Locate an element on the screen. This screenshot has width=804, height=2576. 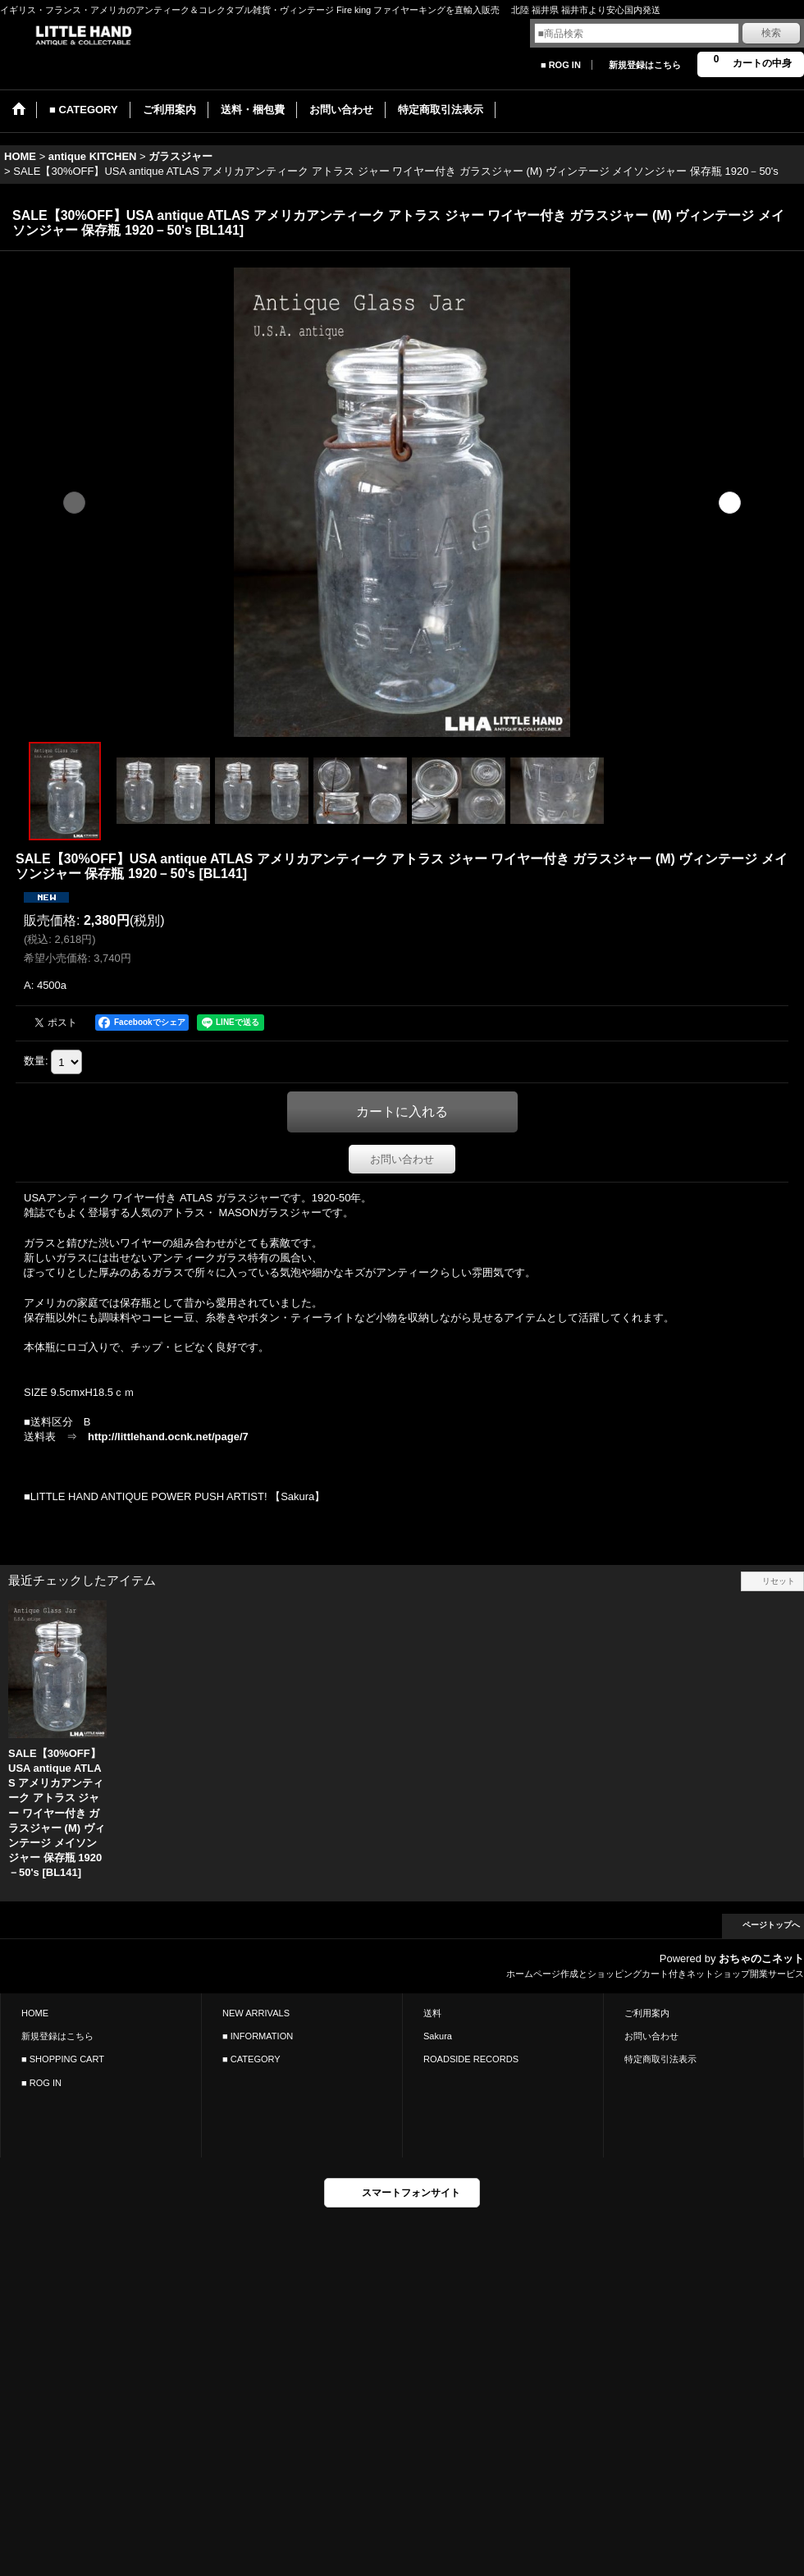
おちゃのこネット is located at coordinates (761, 1958).